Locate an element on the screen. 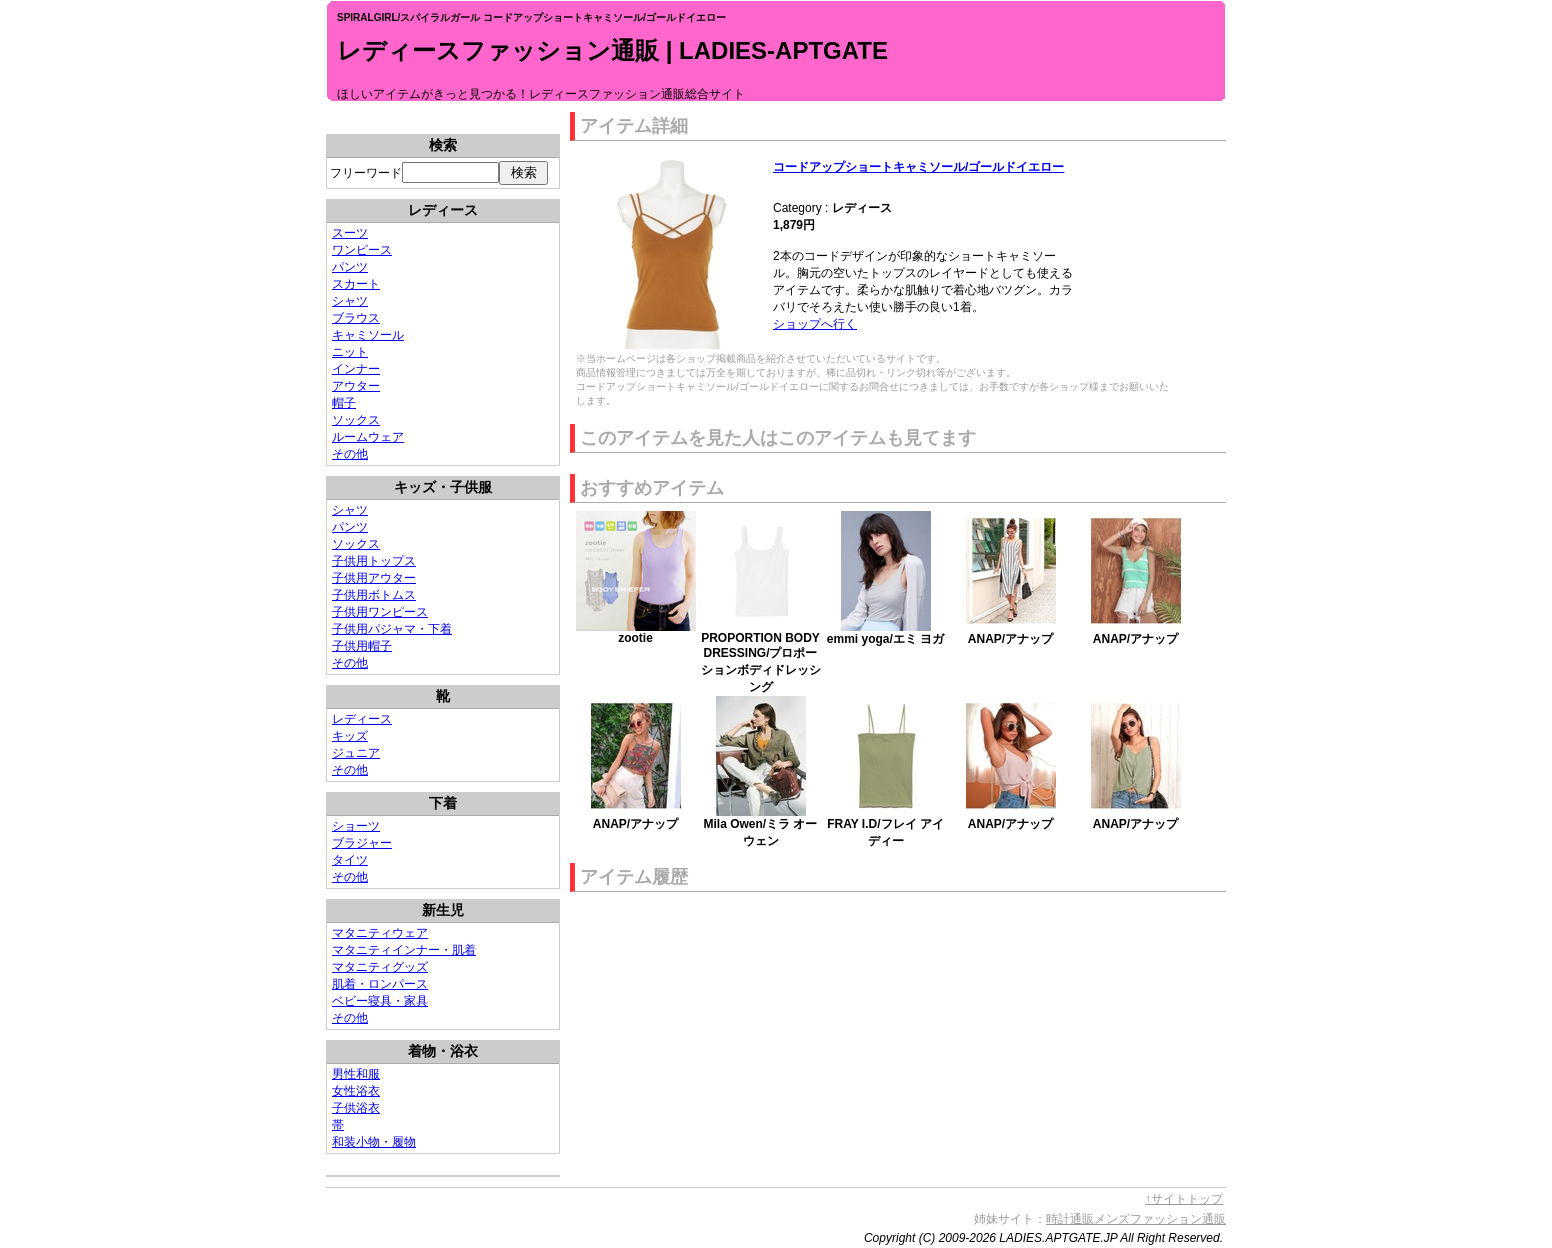 The image size is (1552, 1248). インナー is located at coordinates (356, 369).